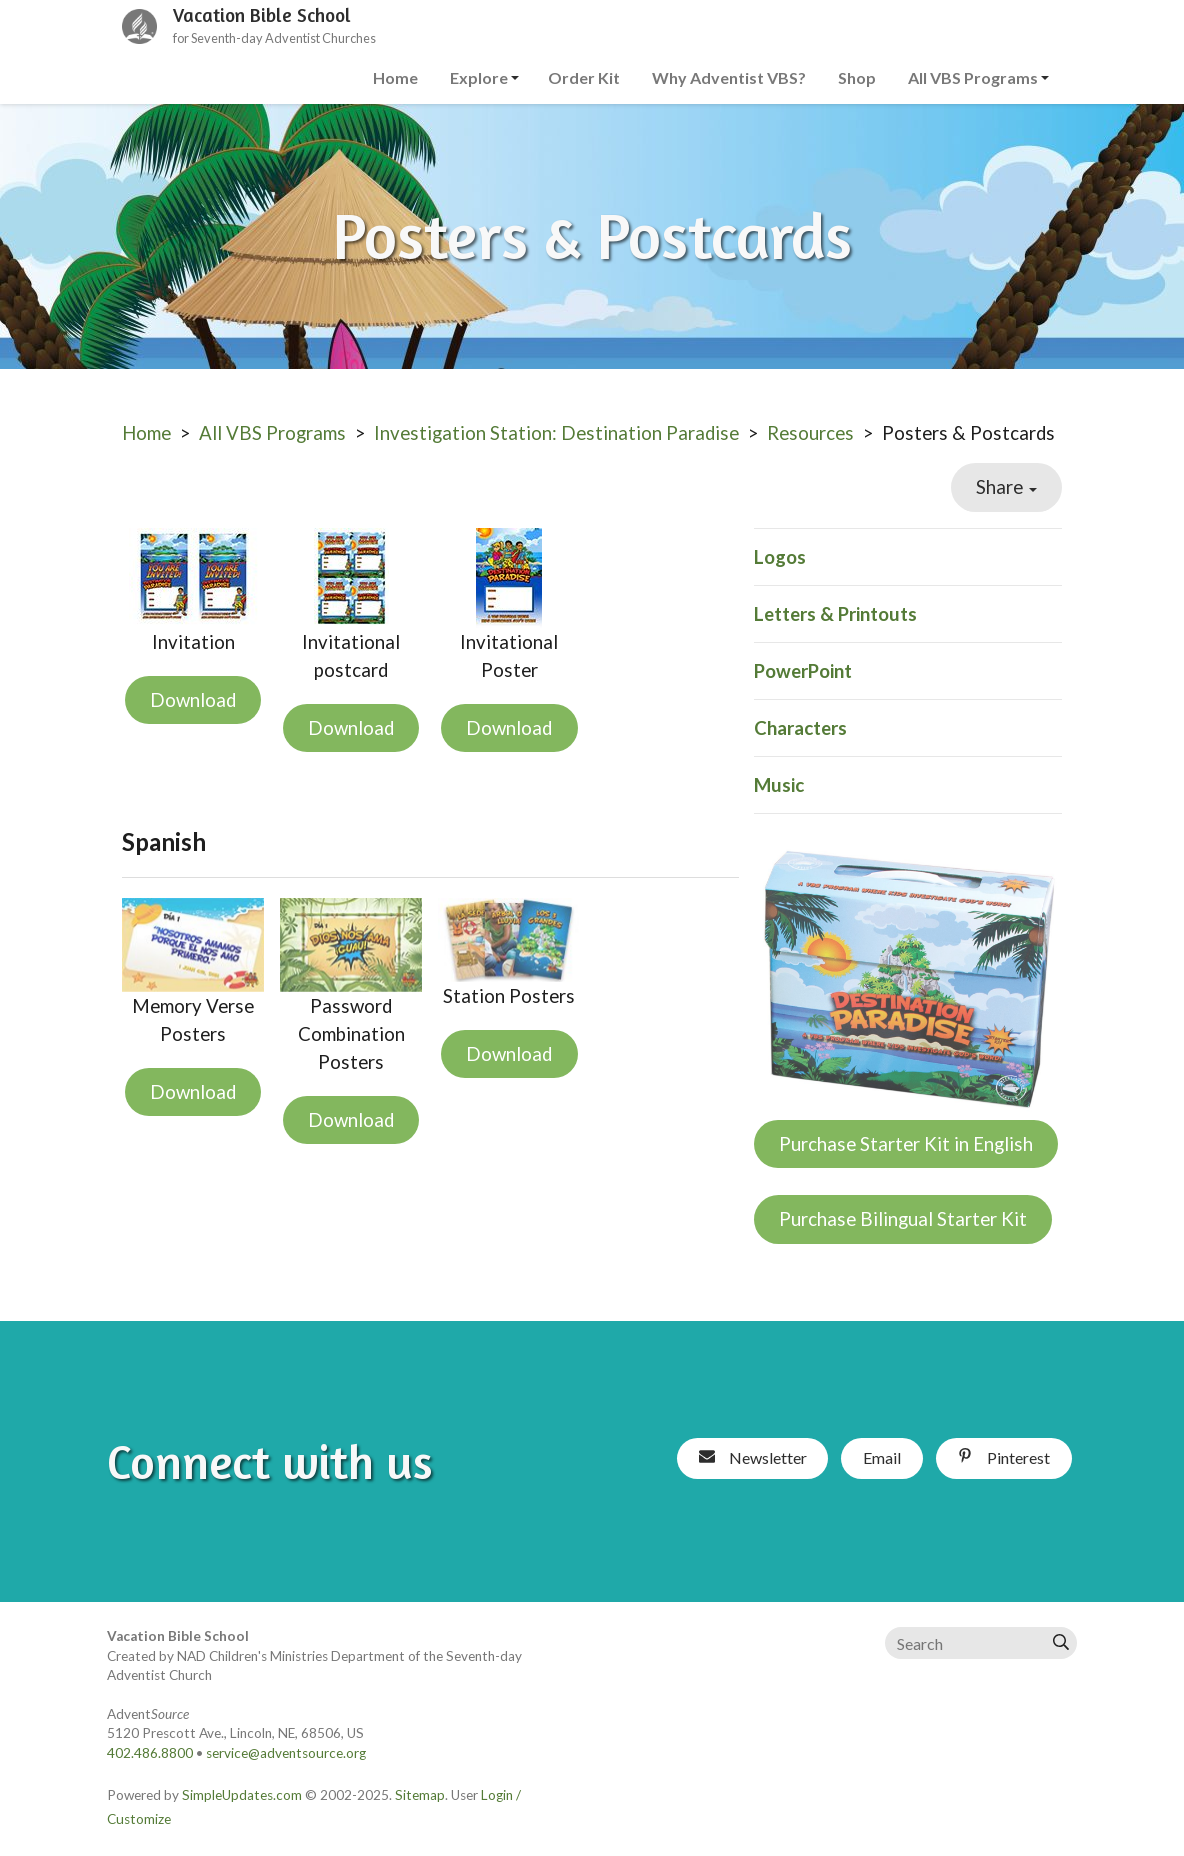  What do you see at coordinates (286, 1753) in the screenshot?
I see `service@adventsource.org` at bounding box center [286, 1753].